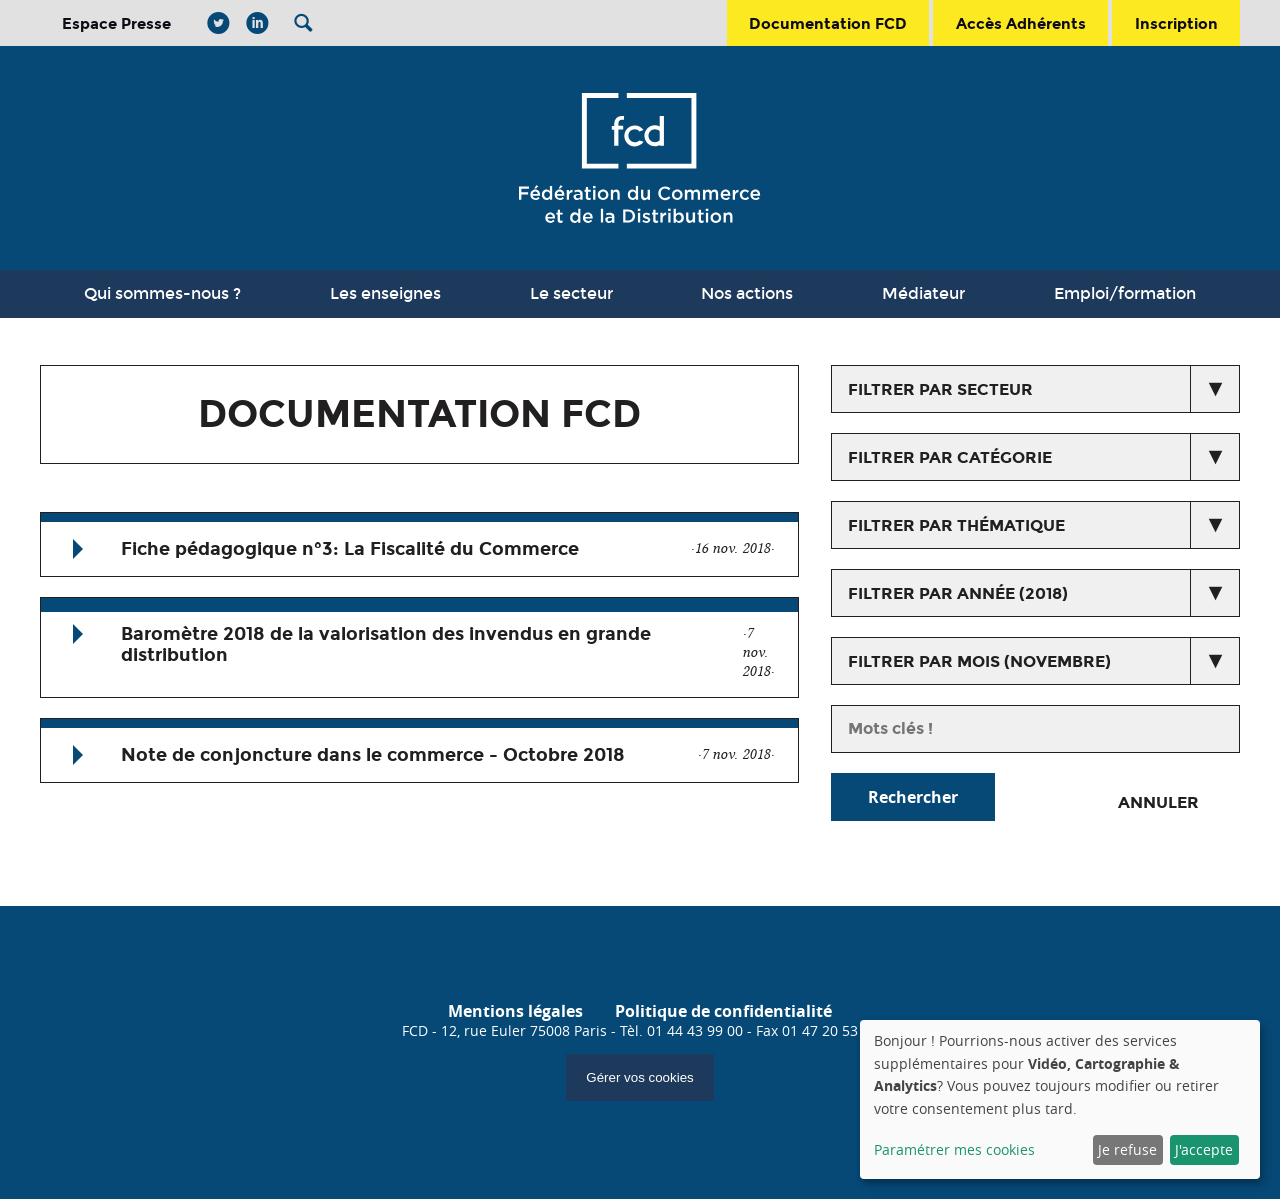 The width and height of the screenshot is (1280, 1199). What do you see at coordinates (1158, 802) in the screenshot?
I see `Annuler` at bounding box center [1158, 802].